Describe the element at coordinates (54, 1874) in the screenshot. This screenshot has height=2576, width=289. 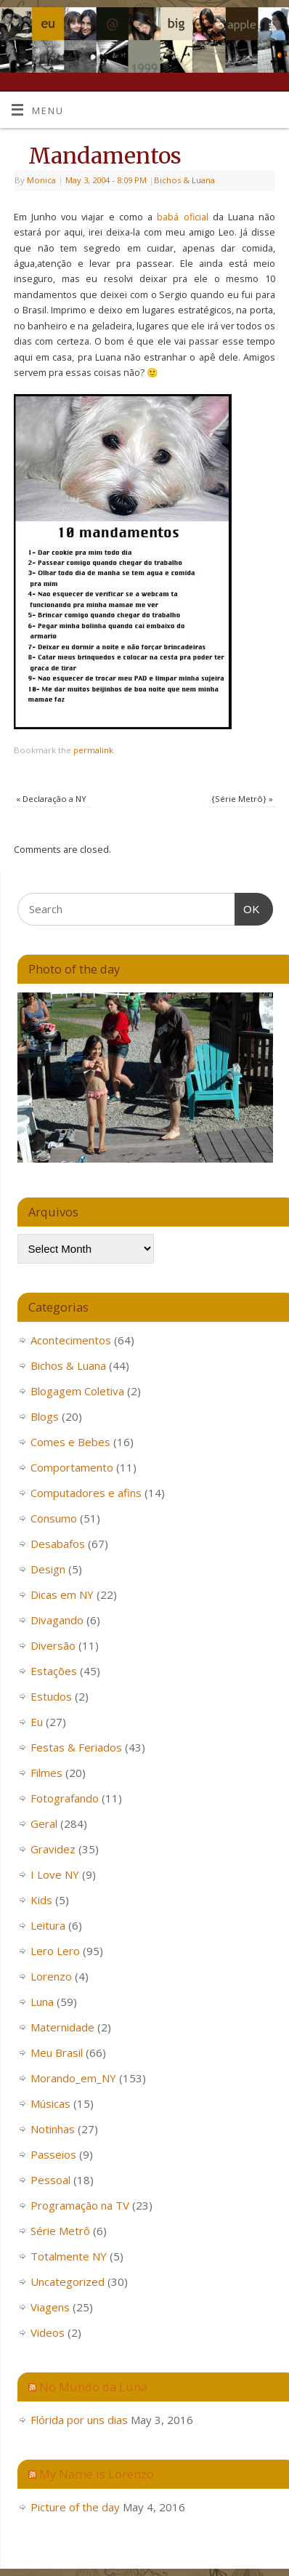
I see `I Love NY` at that location.